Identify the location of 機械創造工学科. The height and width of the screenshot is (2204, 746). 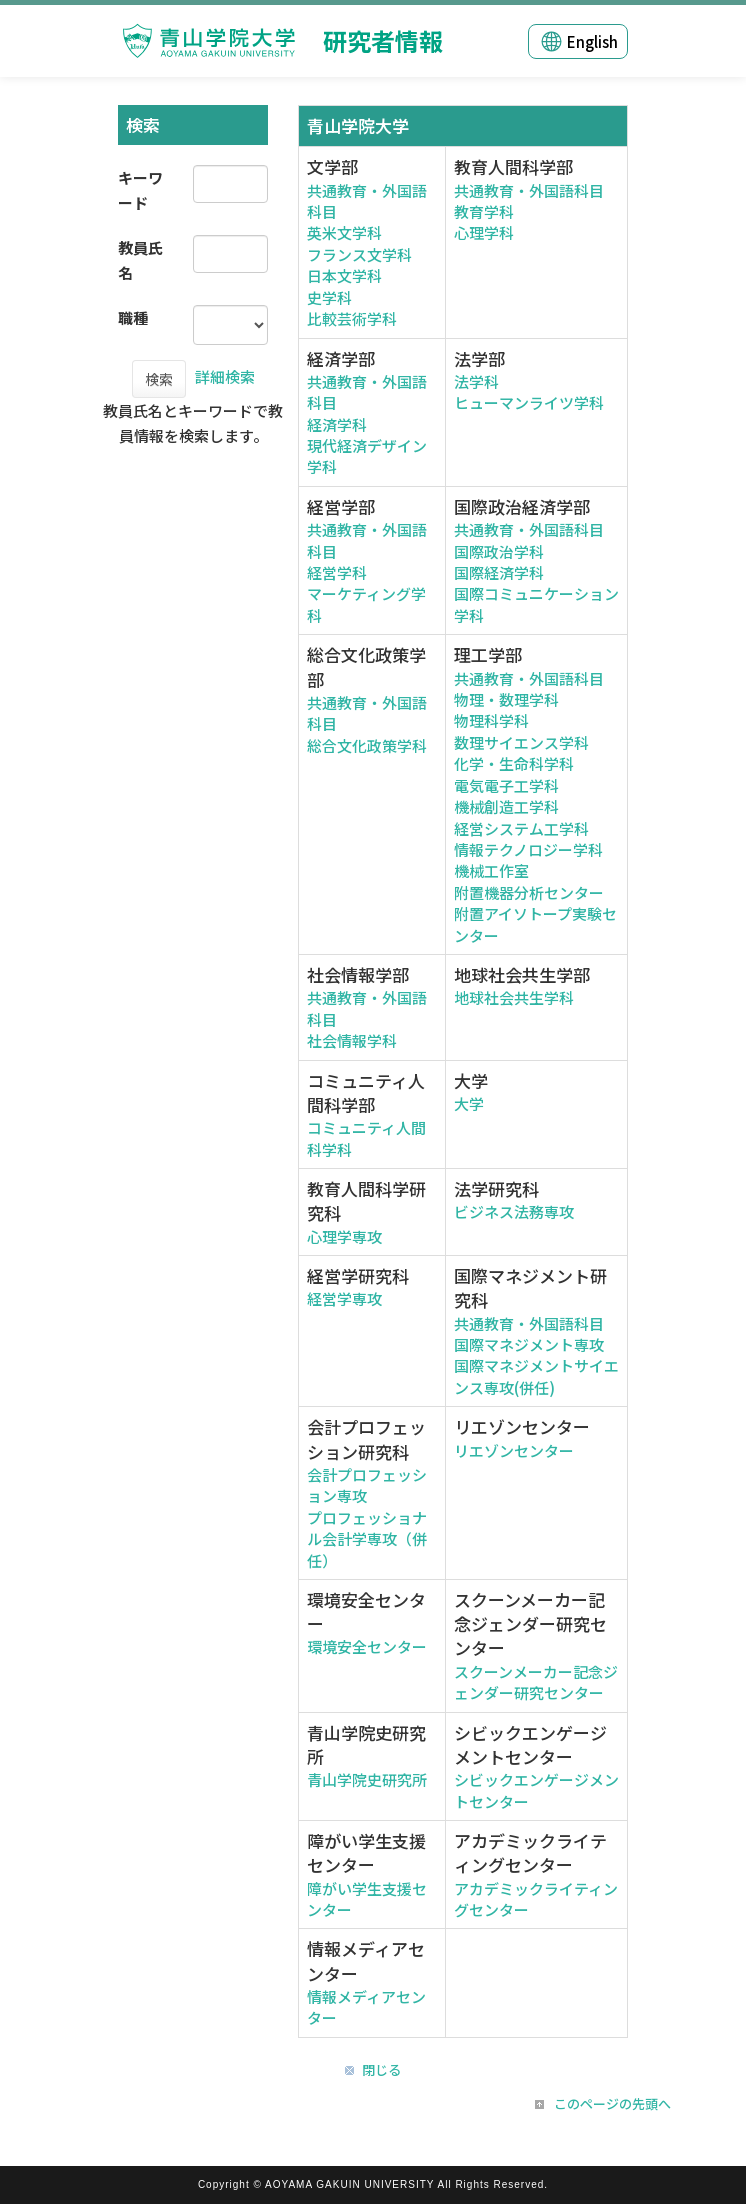
(506, 806).